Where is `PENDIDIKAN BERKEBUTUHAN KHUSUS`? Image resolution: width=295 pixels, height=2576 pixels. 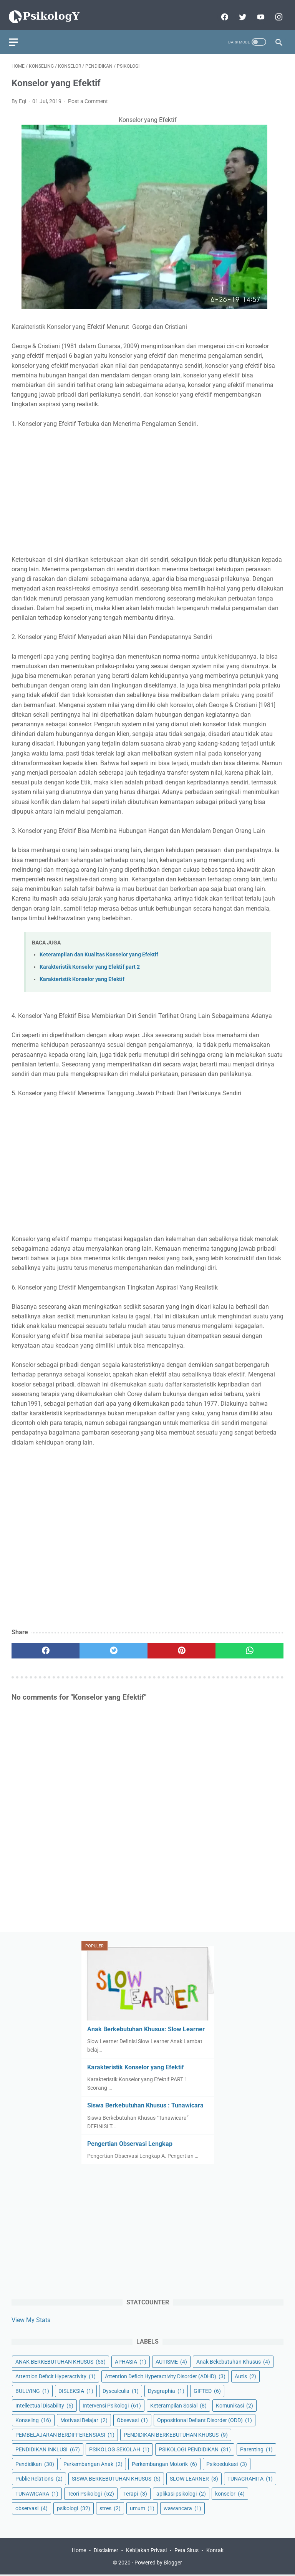
PENDIDIKAN BERKEBUTUHAN KHUSUS is located at coordinates (176, 2434).